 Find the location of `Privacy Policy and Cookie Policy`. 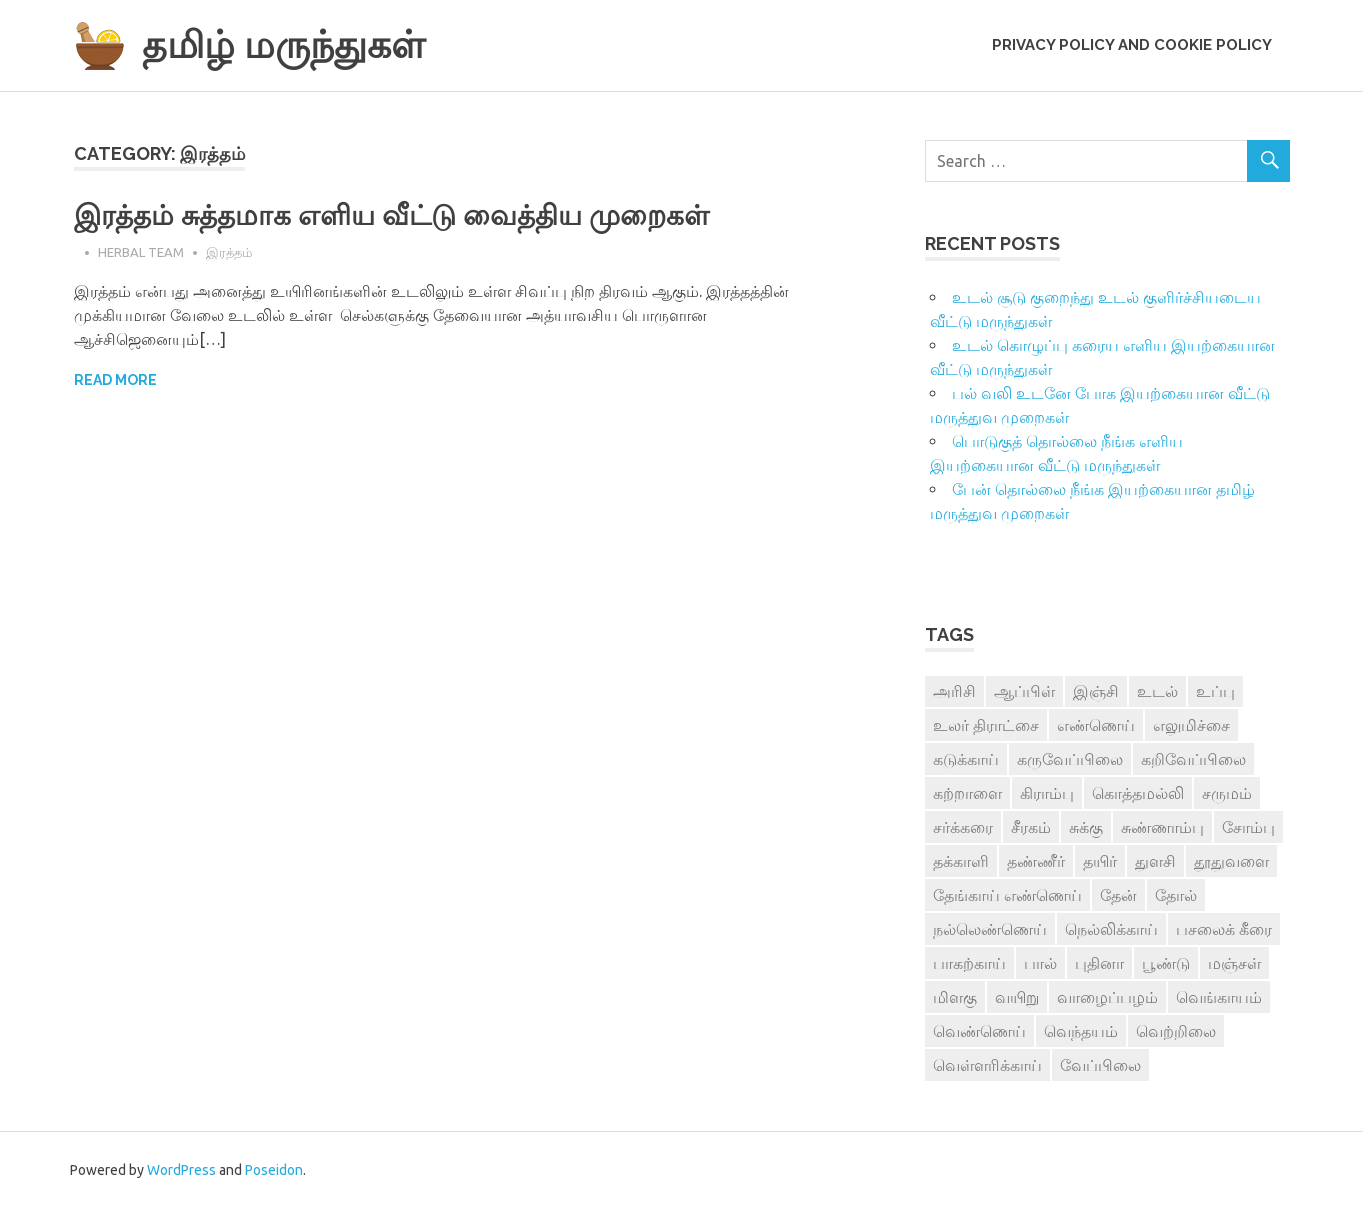

Privacy Policy and Cookie Policy is located at coordinates (1132, 45).